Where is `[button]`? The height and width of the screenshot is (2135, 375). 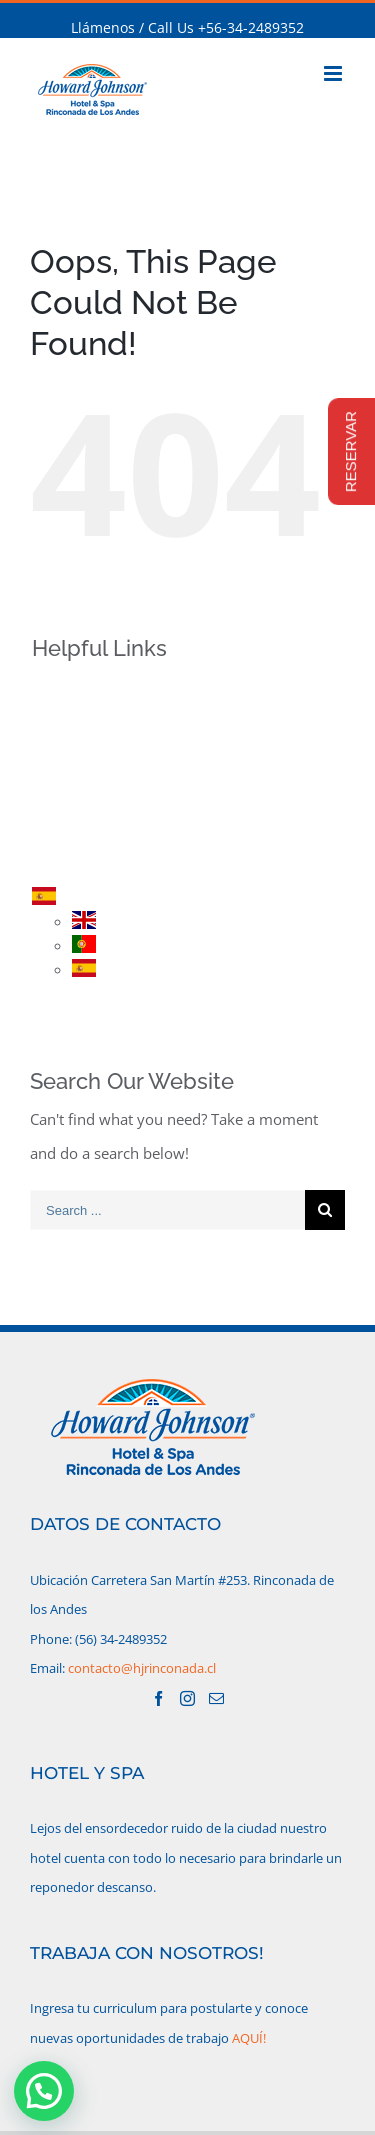
[button] is located at coordinates (44, 2091).